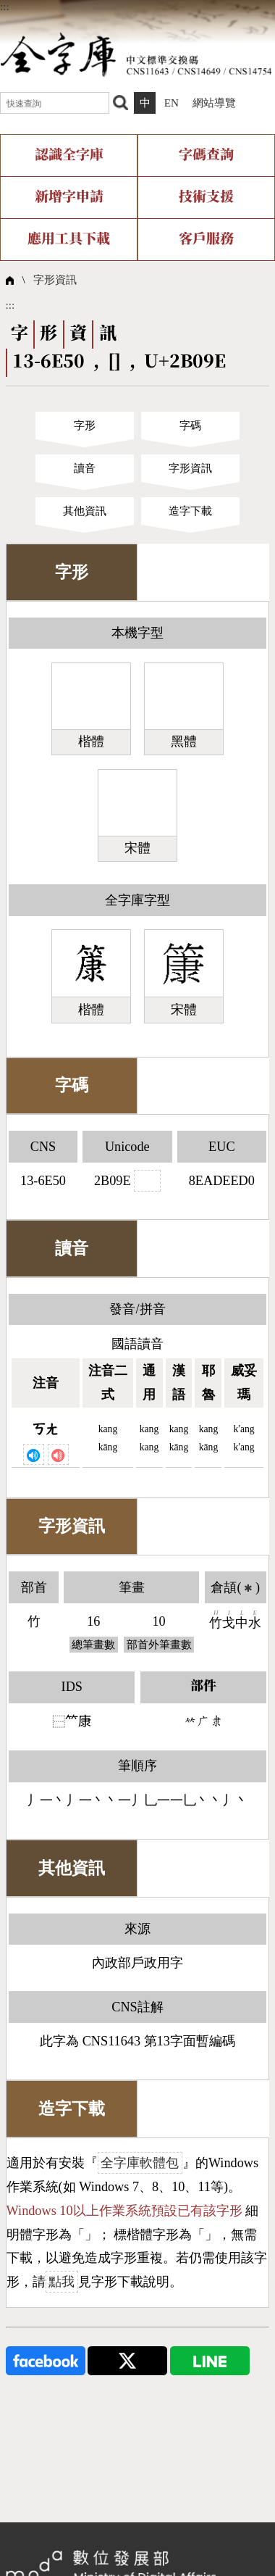  What do you see at coordinates (171, 102) in the screenshot?
I see `EN` at bounding box center [171, 102].